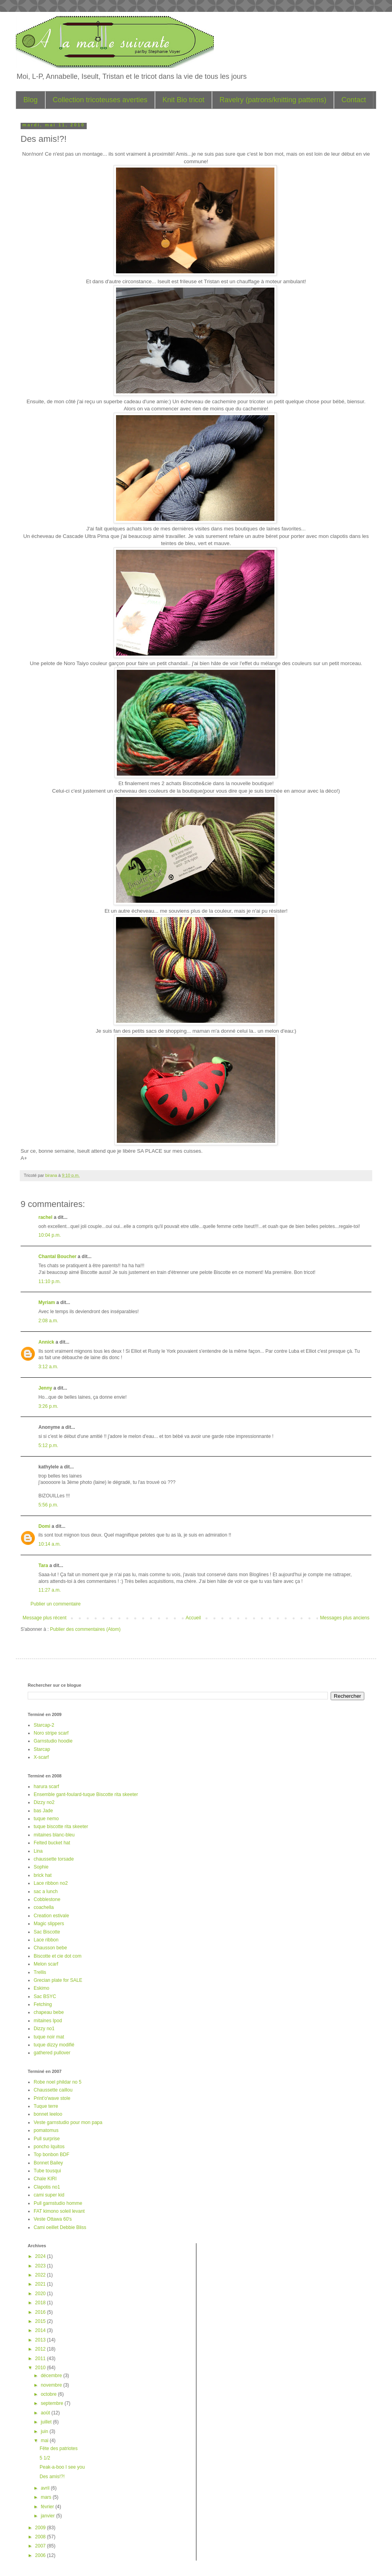 The height and width of the screenshot is (2576, 392). I want to click on 2018, so click(41, 2302).